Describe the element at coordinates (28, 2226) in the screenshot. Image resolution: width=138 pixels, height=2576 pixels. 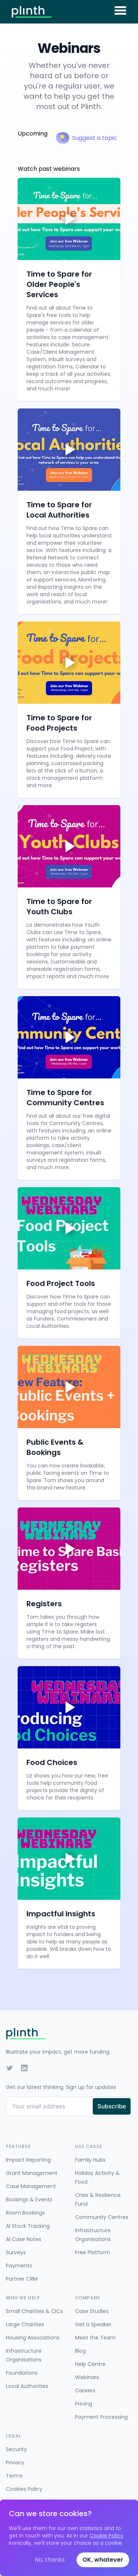
I see `AI Stock Tracking` at that location.